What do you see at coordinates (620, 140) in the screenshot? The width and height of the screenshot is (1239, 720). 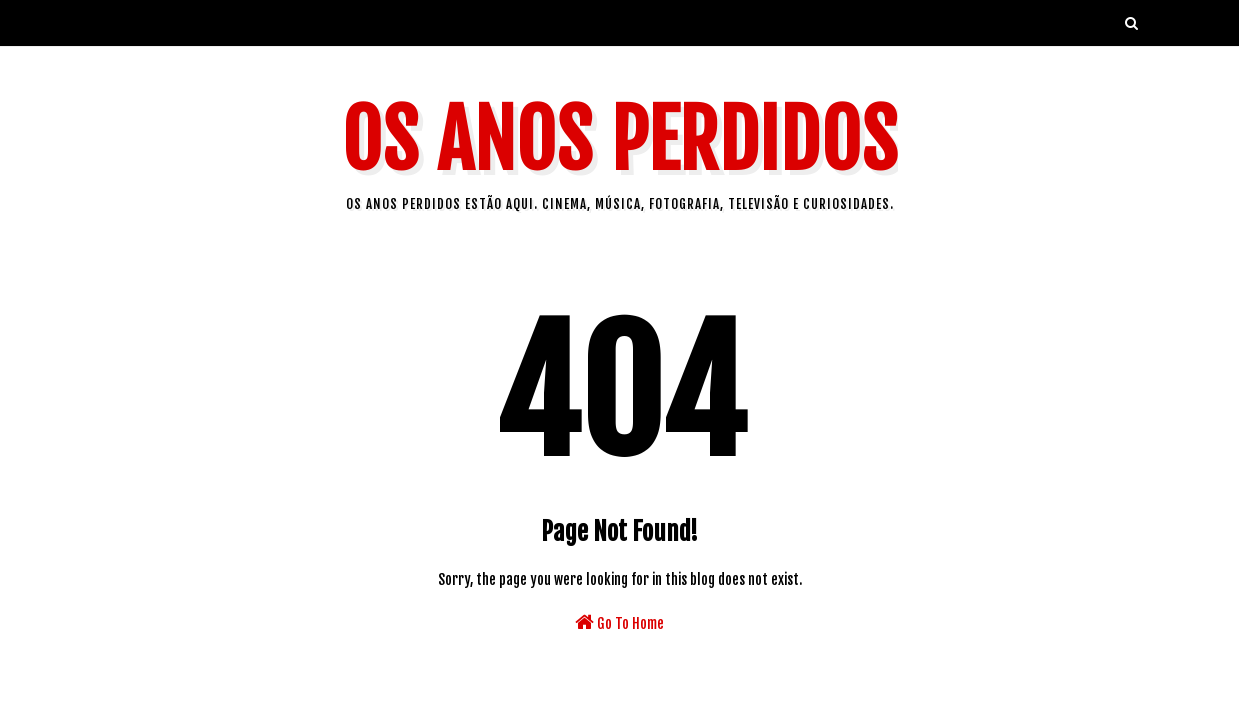 I see `Os Anos Perdidos` at bounding box center [620, 140].